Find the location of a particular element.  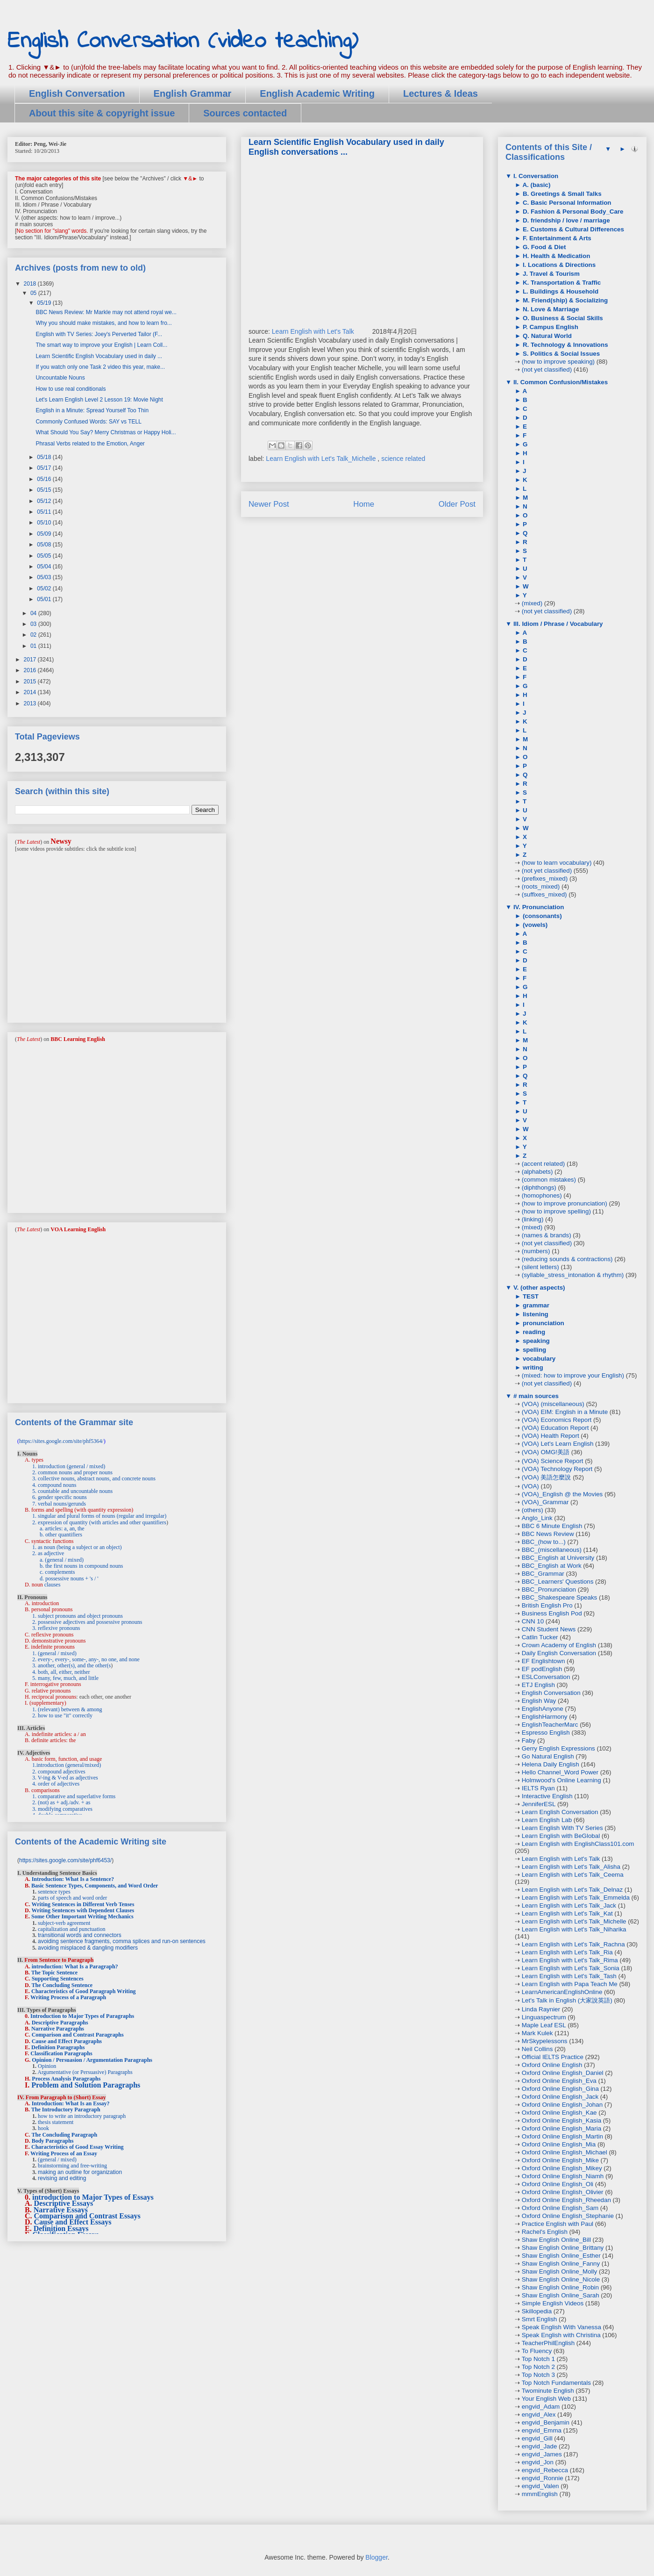

H. Health & Medication is located at coordinates (555, 255).